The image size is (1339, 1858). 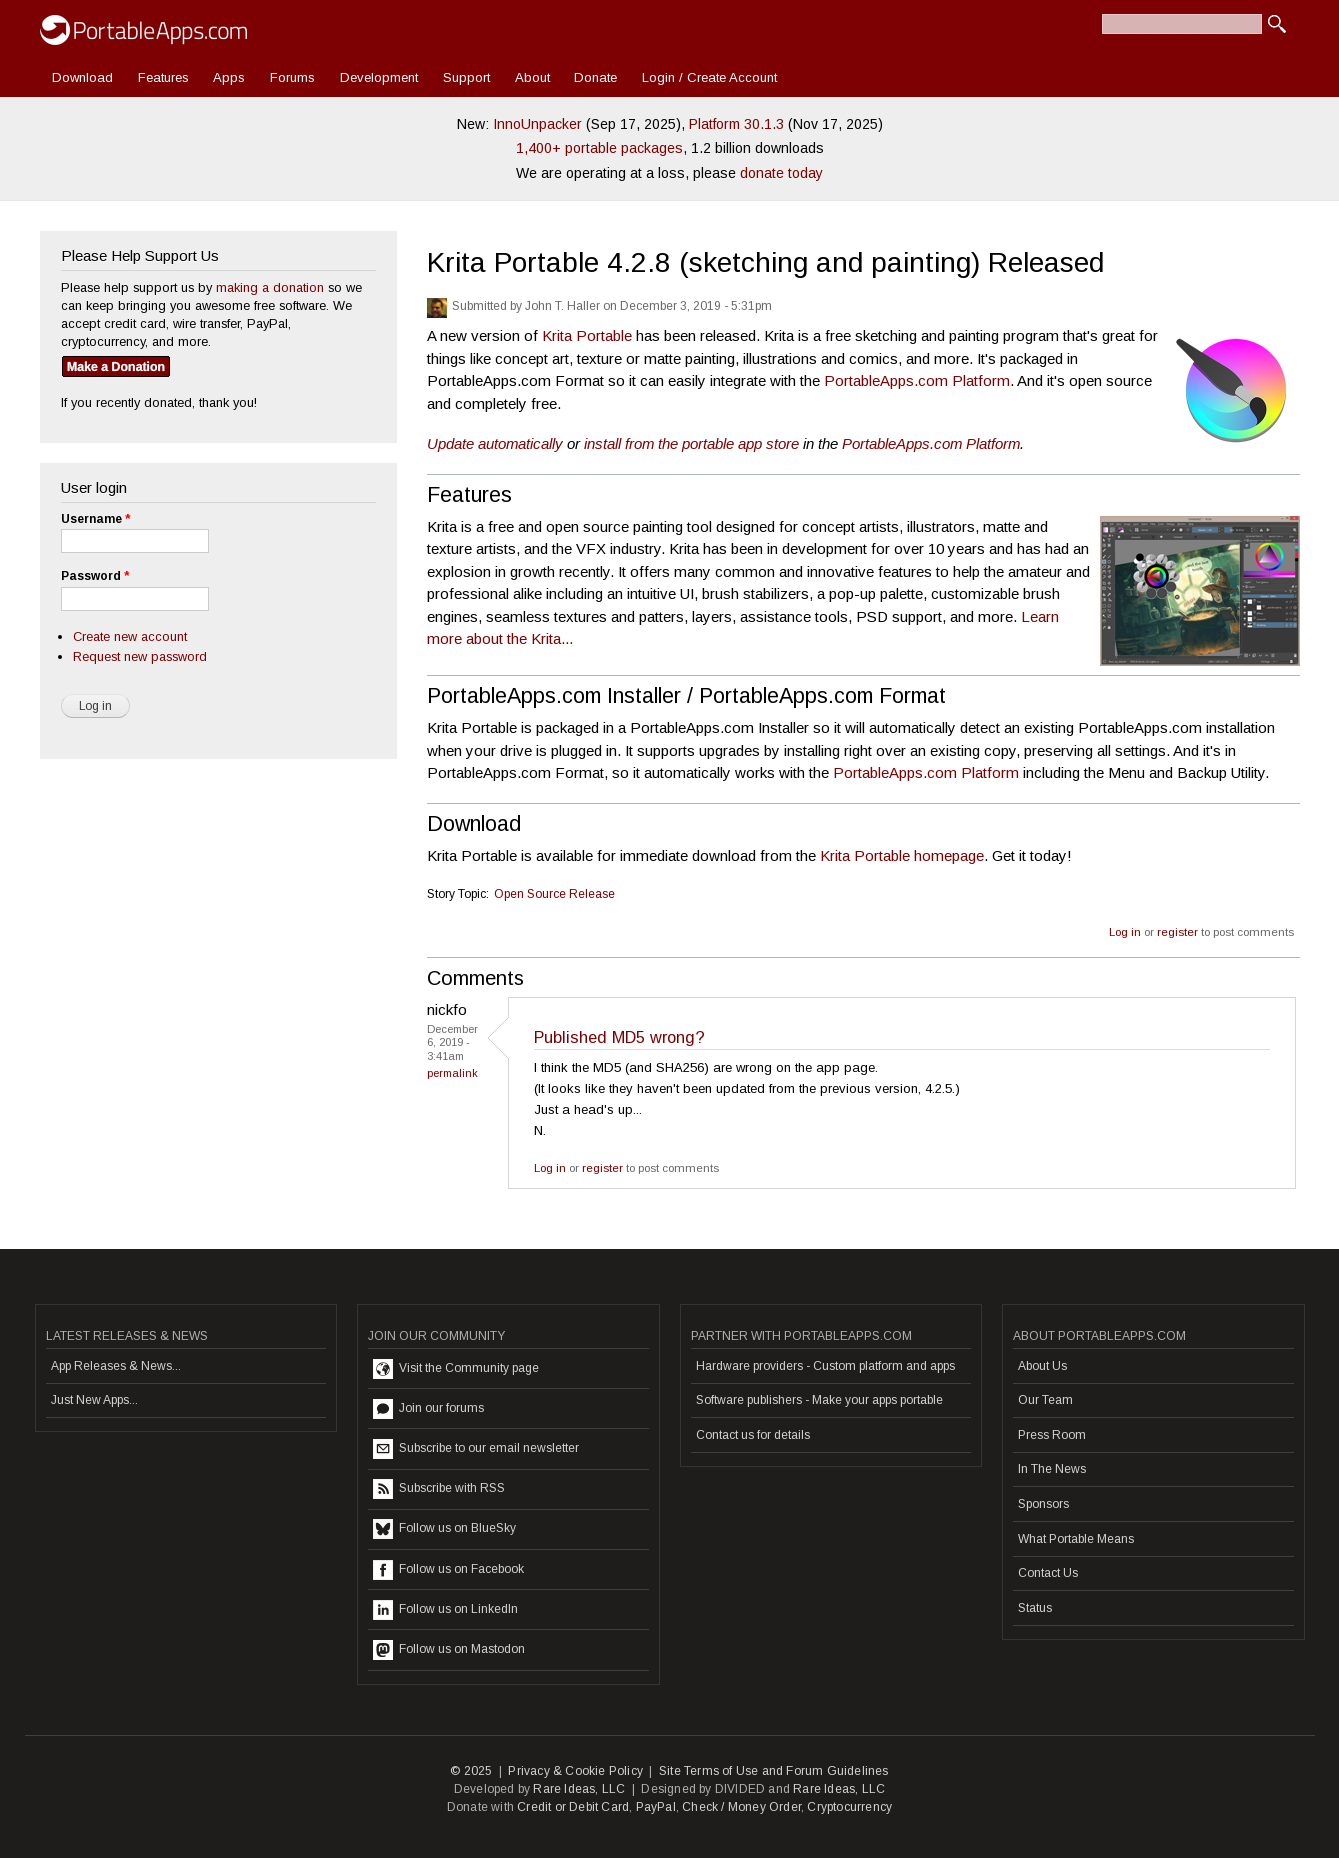 I want to click on About, so click(x=532, y=77).